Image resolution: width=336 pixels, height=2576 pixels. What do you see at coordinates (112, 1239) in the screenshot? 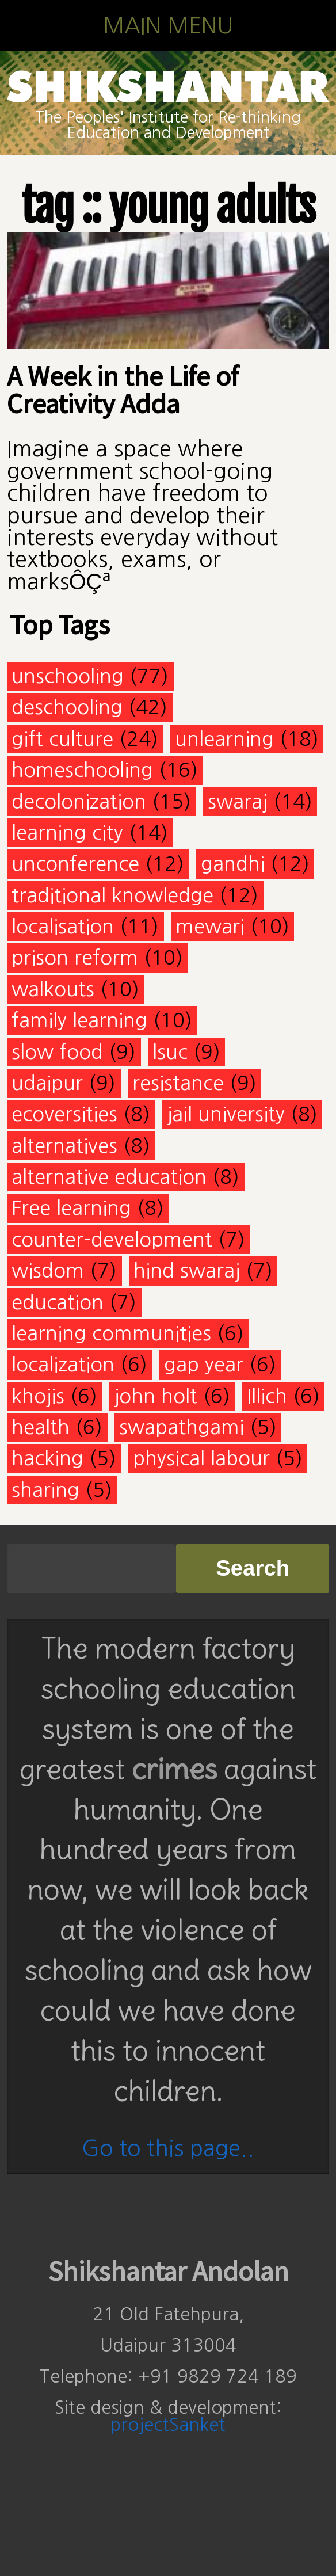
I see `counter-development` at bounding box center [112, 1239].